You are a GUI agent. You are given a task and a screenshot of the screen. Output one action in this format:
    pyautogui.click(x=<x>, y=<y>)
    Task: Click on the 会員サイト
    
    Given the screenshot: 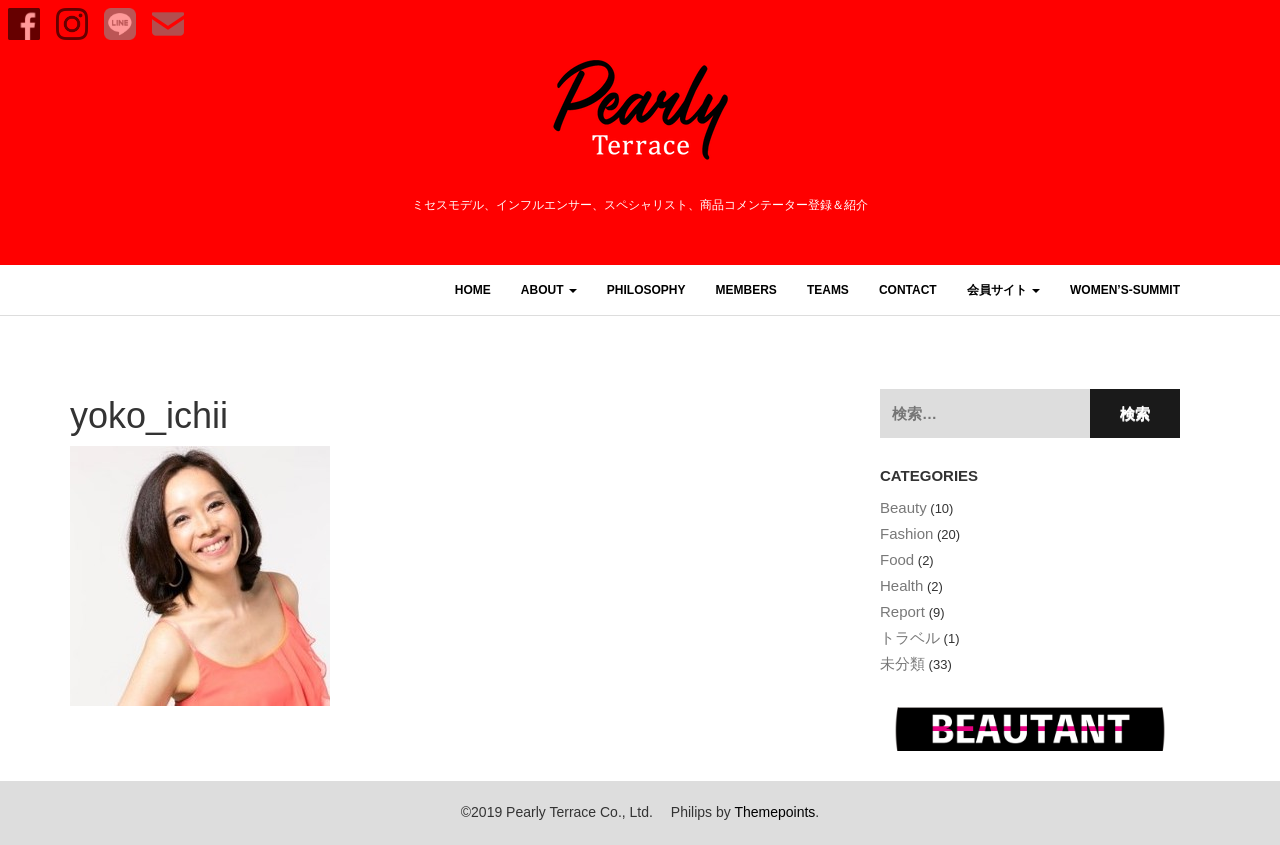 What is the action you would take?
    pyautogui.click(x=1003, y=290)
    